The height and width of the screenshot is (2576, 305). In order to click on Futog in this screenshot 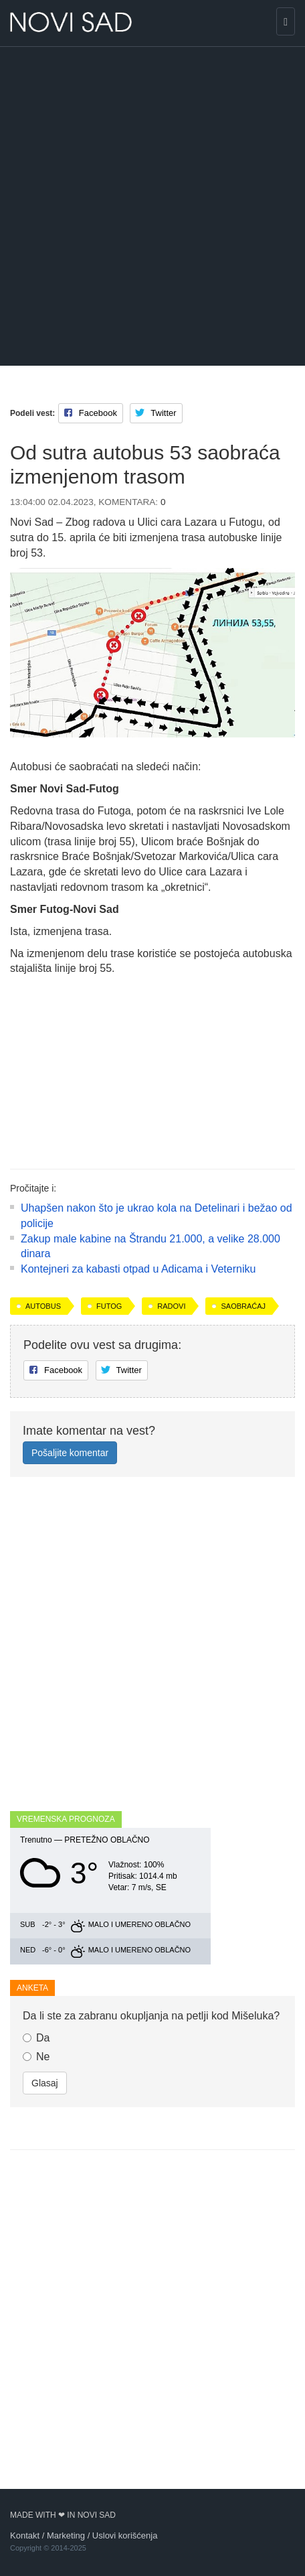, I will do `click(109, 1306)`.